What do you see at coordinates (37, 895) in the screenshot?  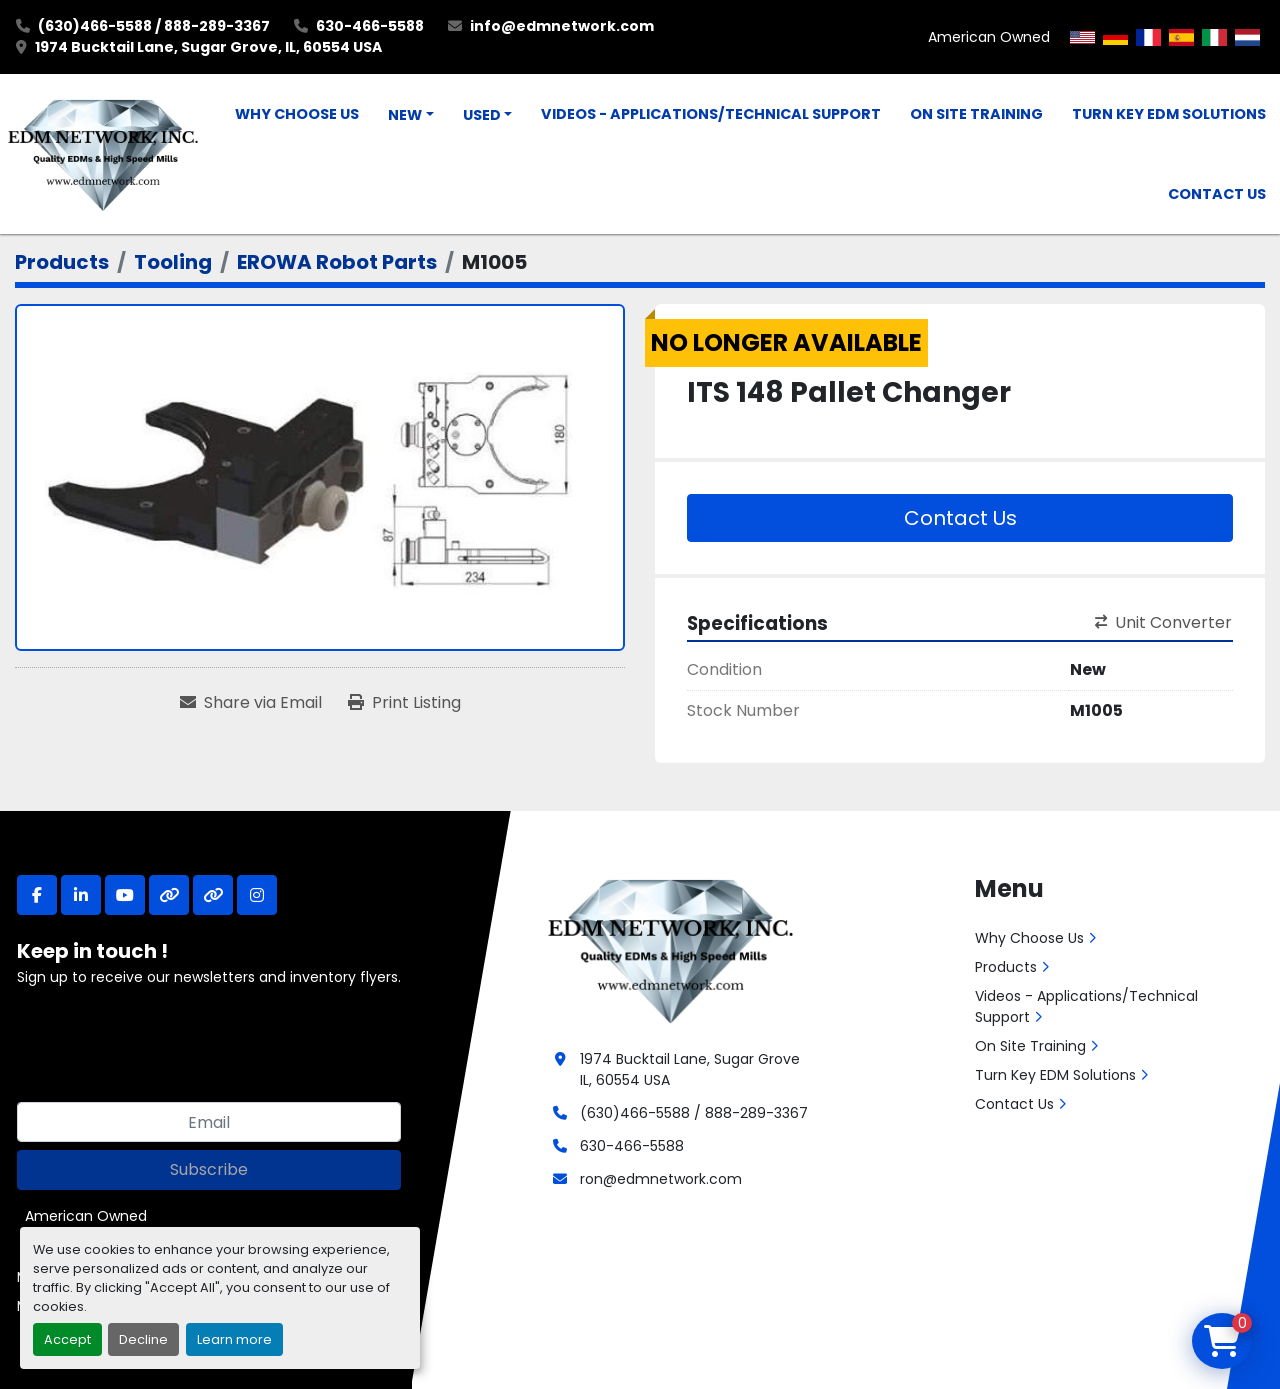 I see `[facebook]` at bounding box center [37, 895].